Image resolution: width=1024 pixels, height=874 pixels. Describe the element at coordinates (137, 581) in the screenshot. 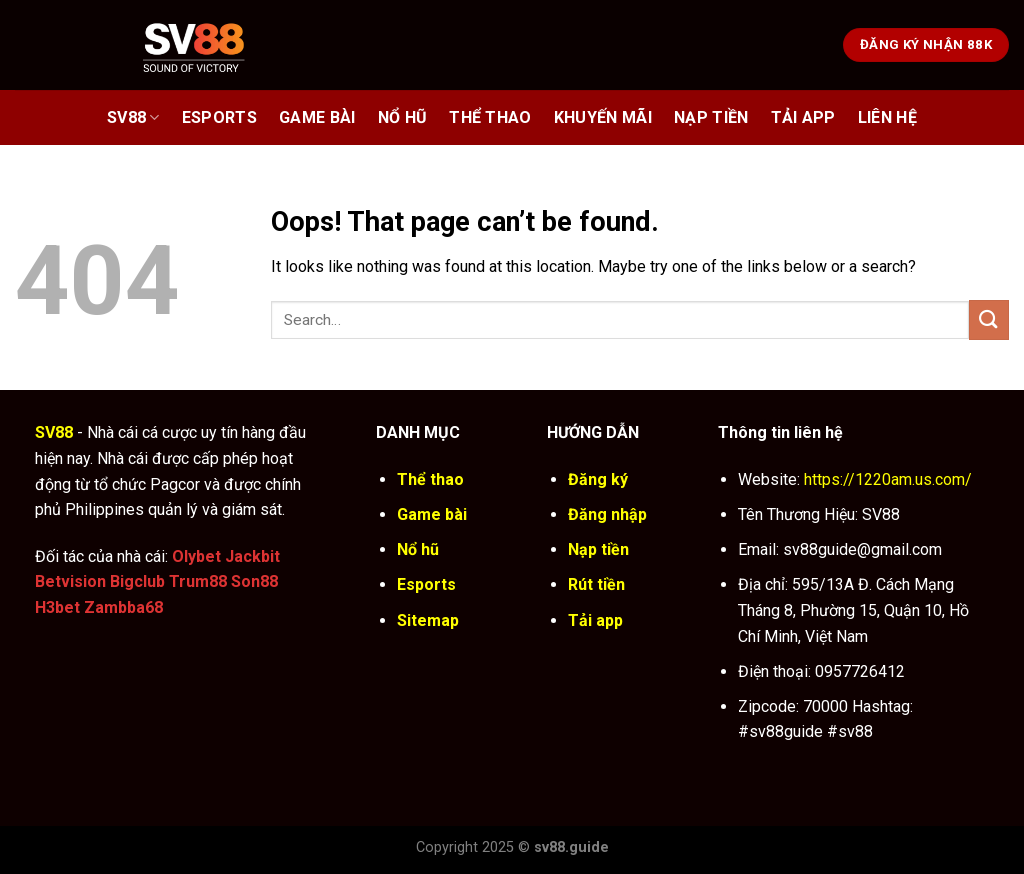

I see `Bigclub` at that location.